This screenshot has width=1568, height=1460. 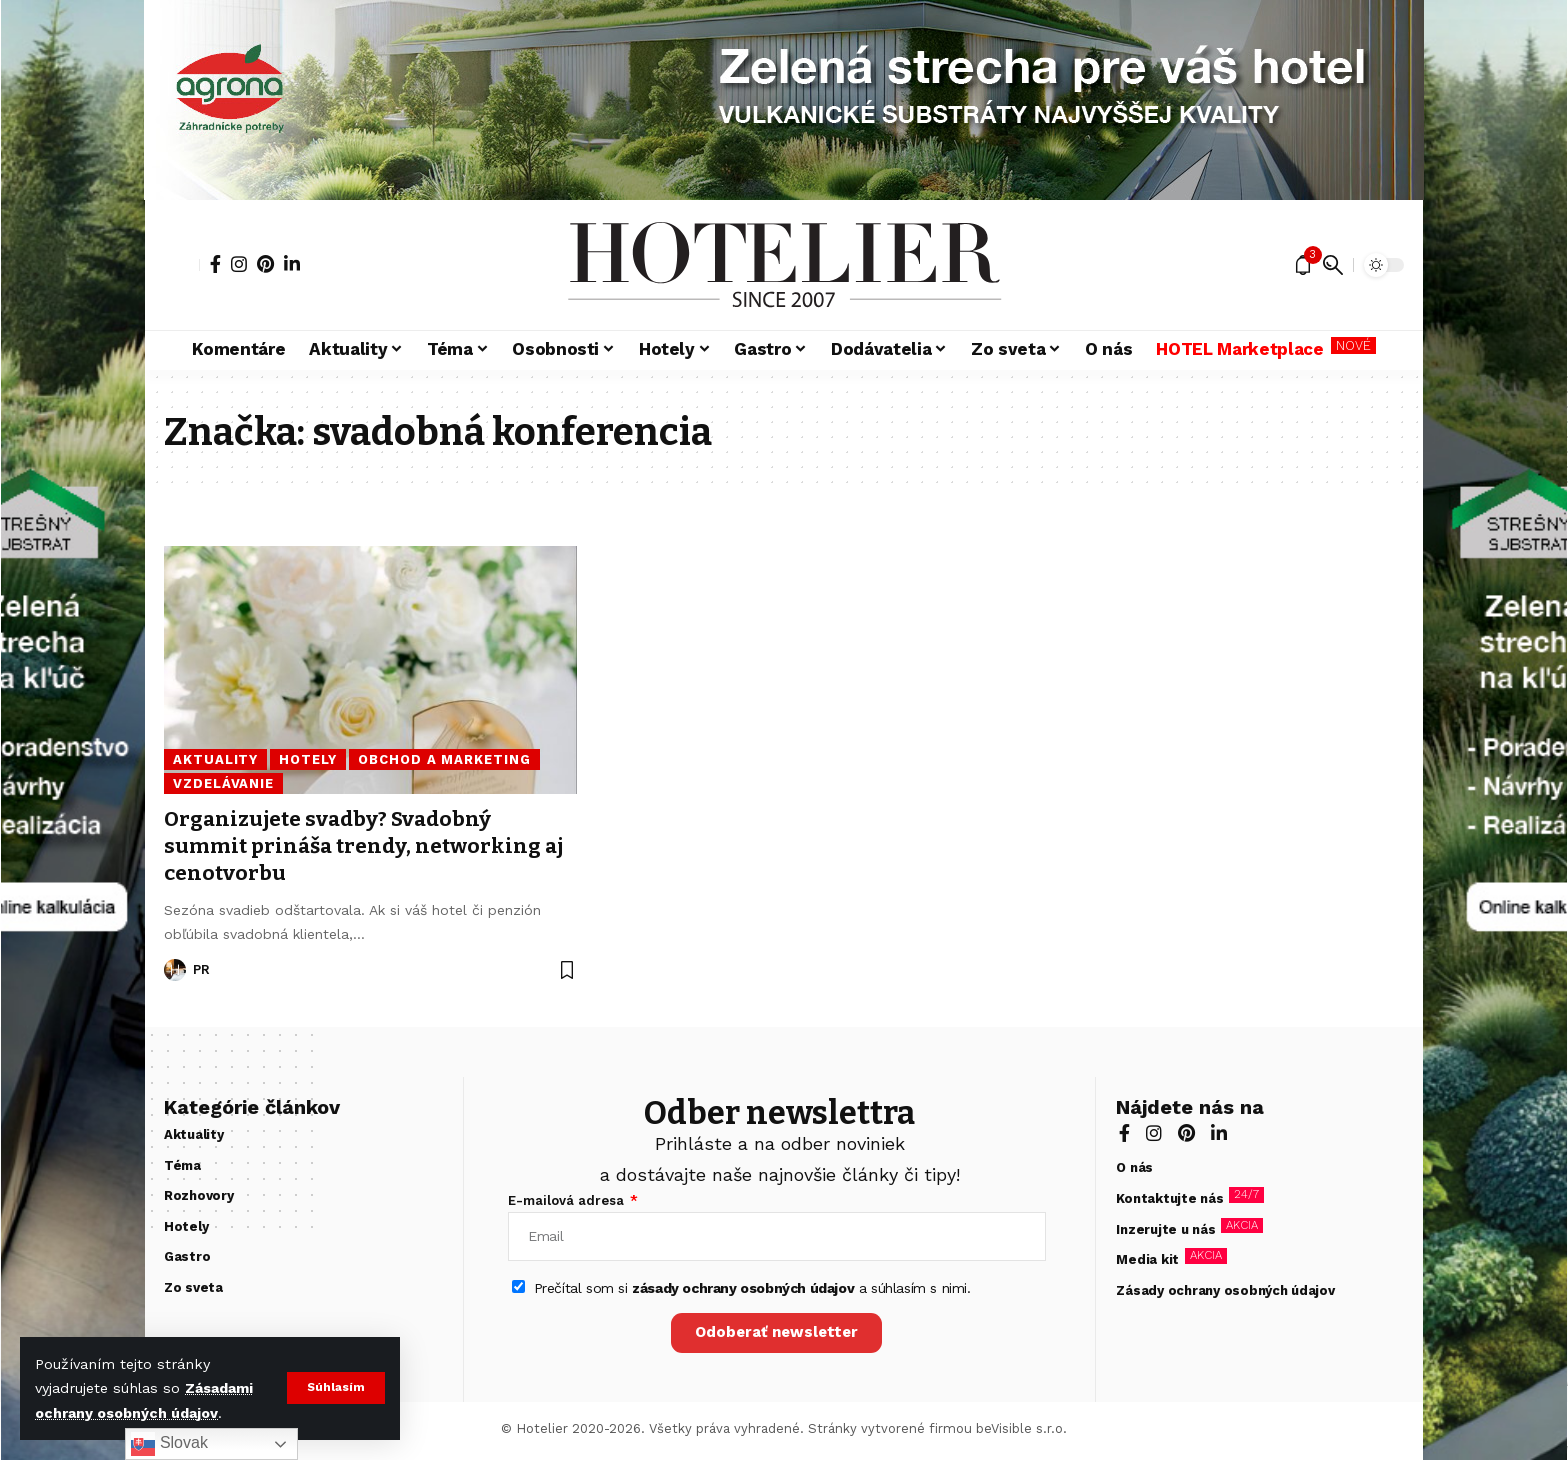 What do you see at coordinates (73, 730) in the screenshot?
I see `[zelená strecha]` at bounding box center [73, 730].